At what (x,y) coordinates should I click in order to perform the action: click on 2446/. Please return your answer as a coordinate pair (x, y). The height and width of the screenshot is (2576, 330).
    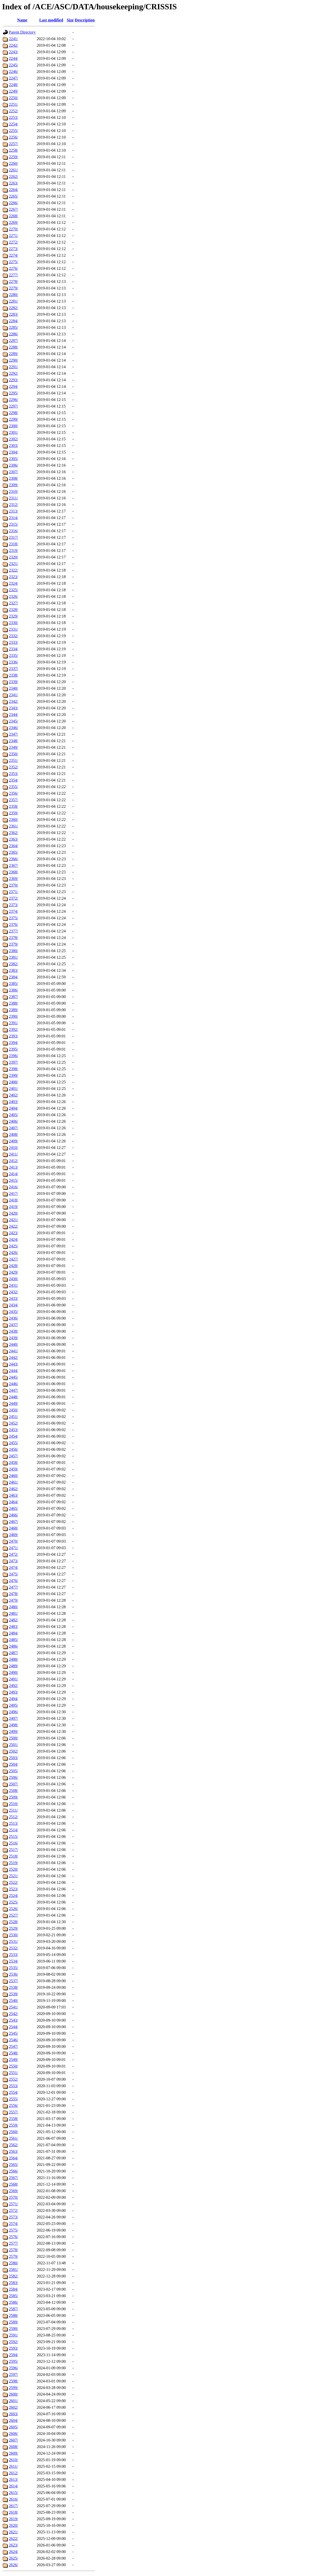
    Looking at the image, I should click on (13, 1384).